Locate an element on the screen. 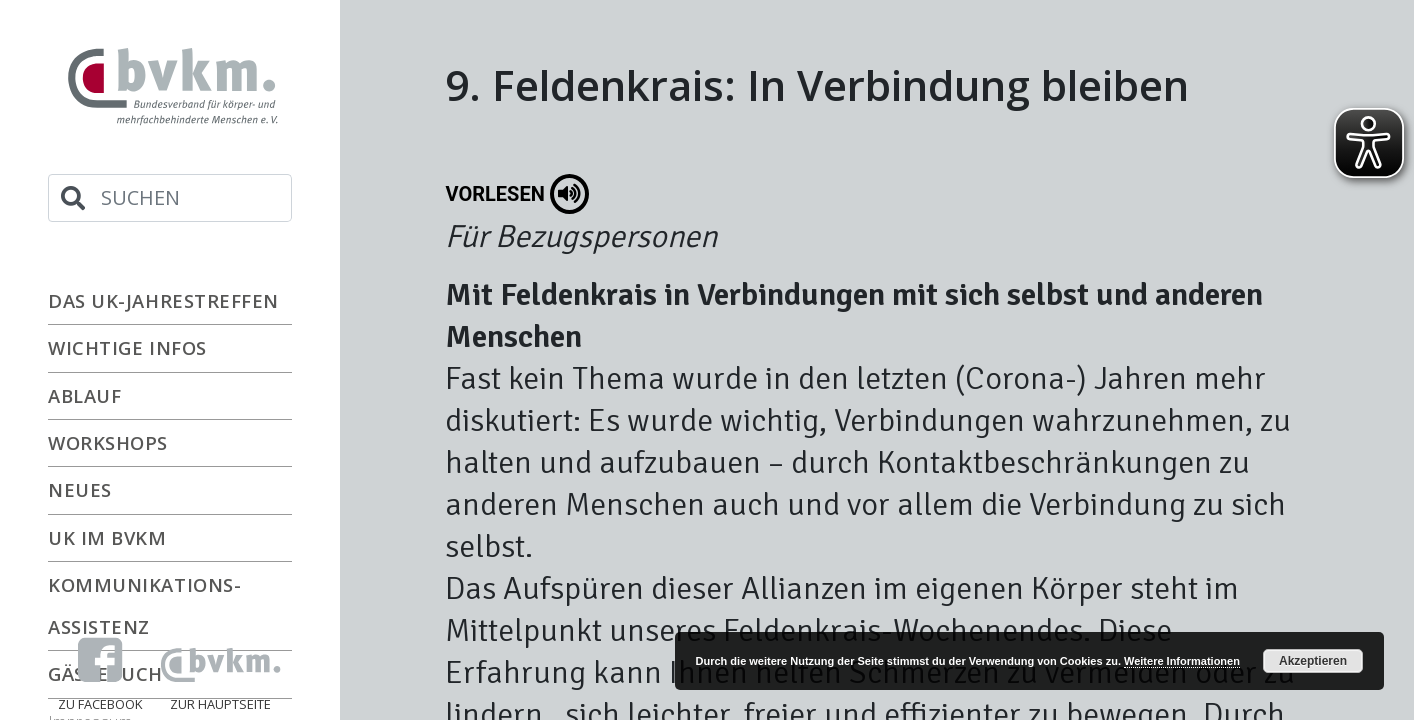 This screenshot has width=1414, height=720. Weitere Informationen is located at coordinates (1182, 661).